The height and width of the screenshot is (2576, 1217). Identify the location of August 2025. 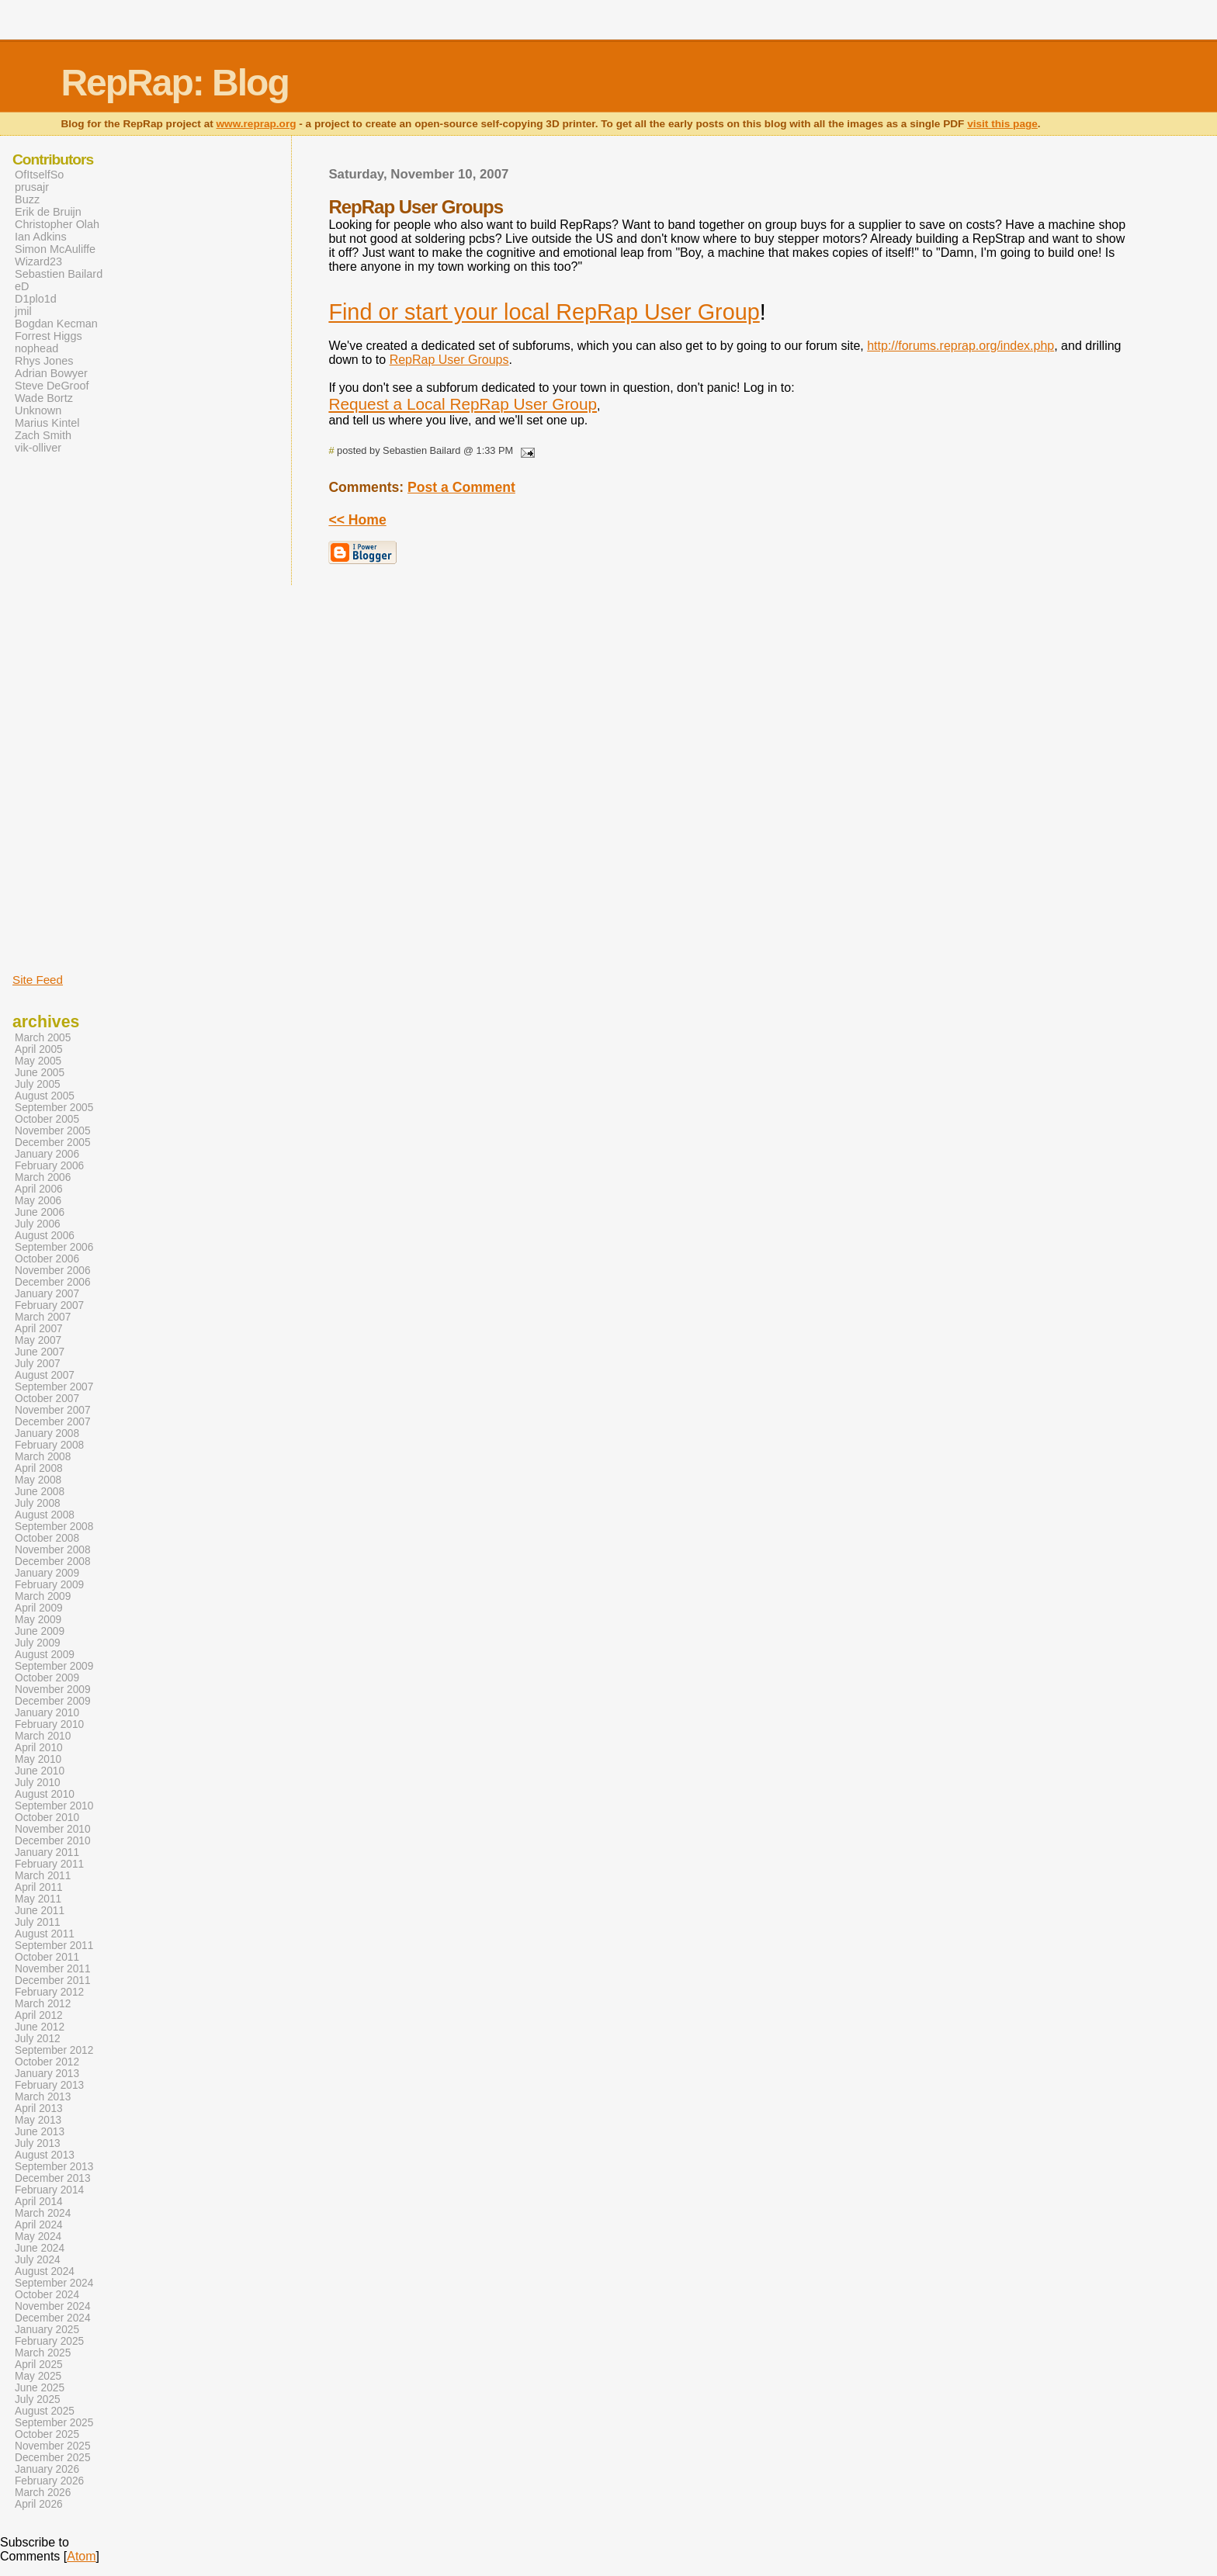
(45, 2411).